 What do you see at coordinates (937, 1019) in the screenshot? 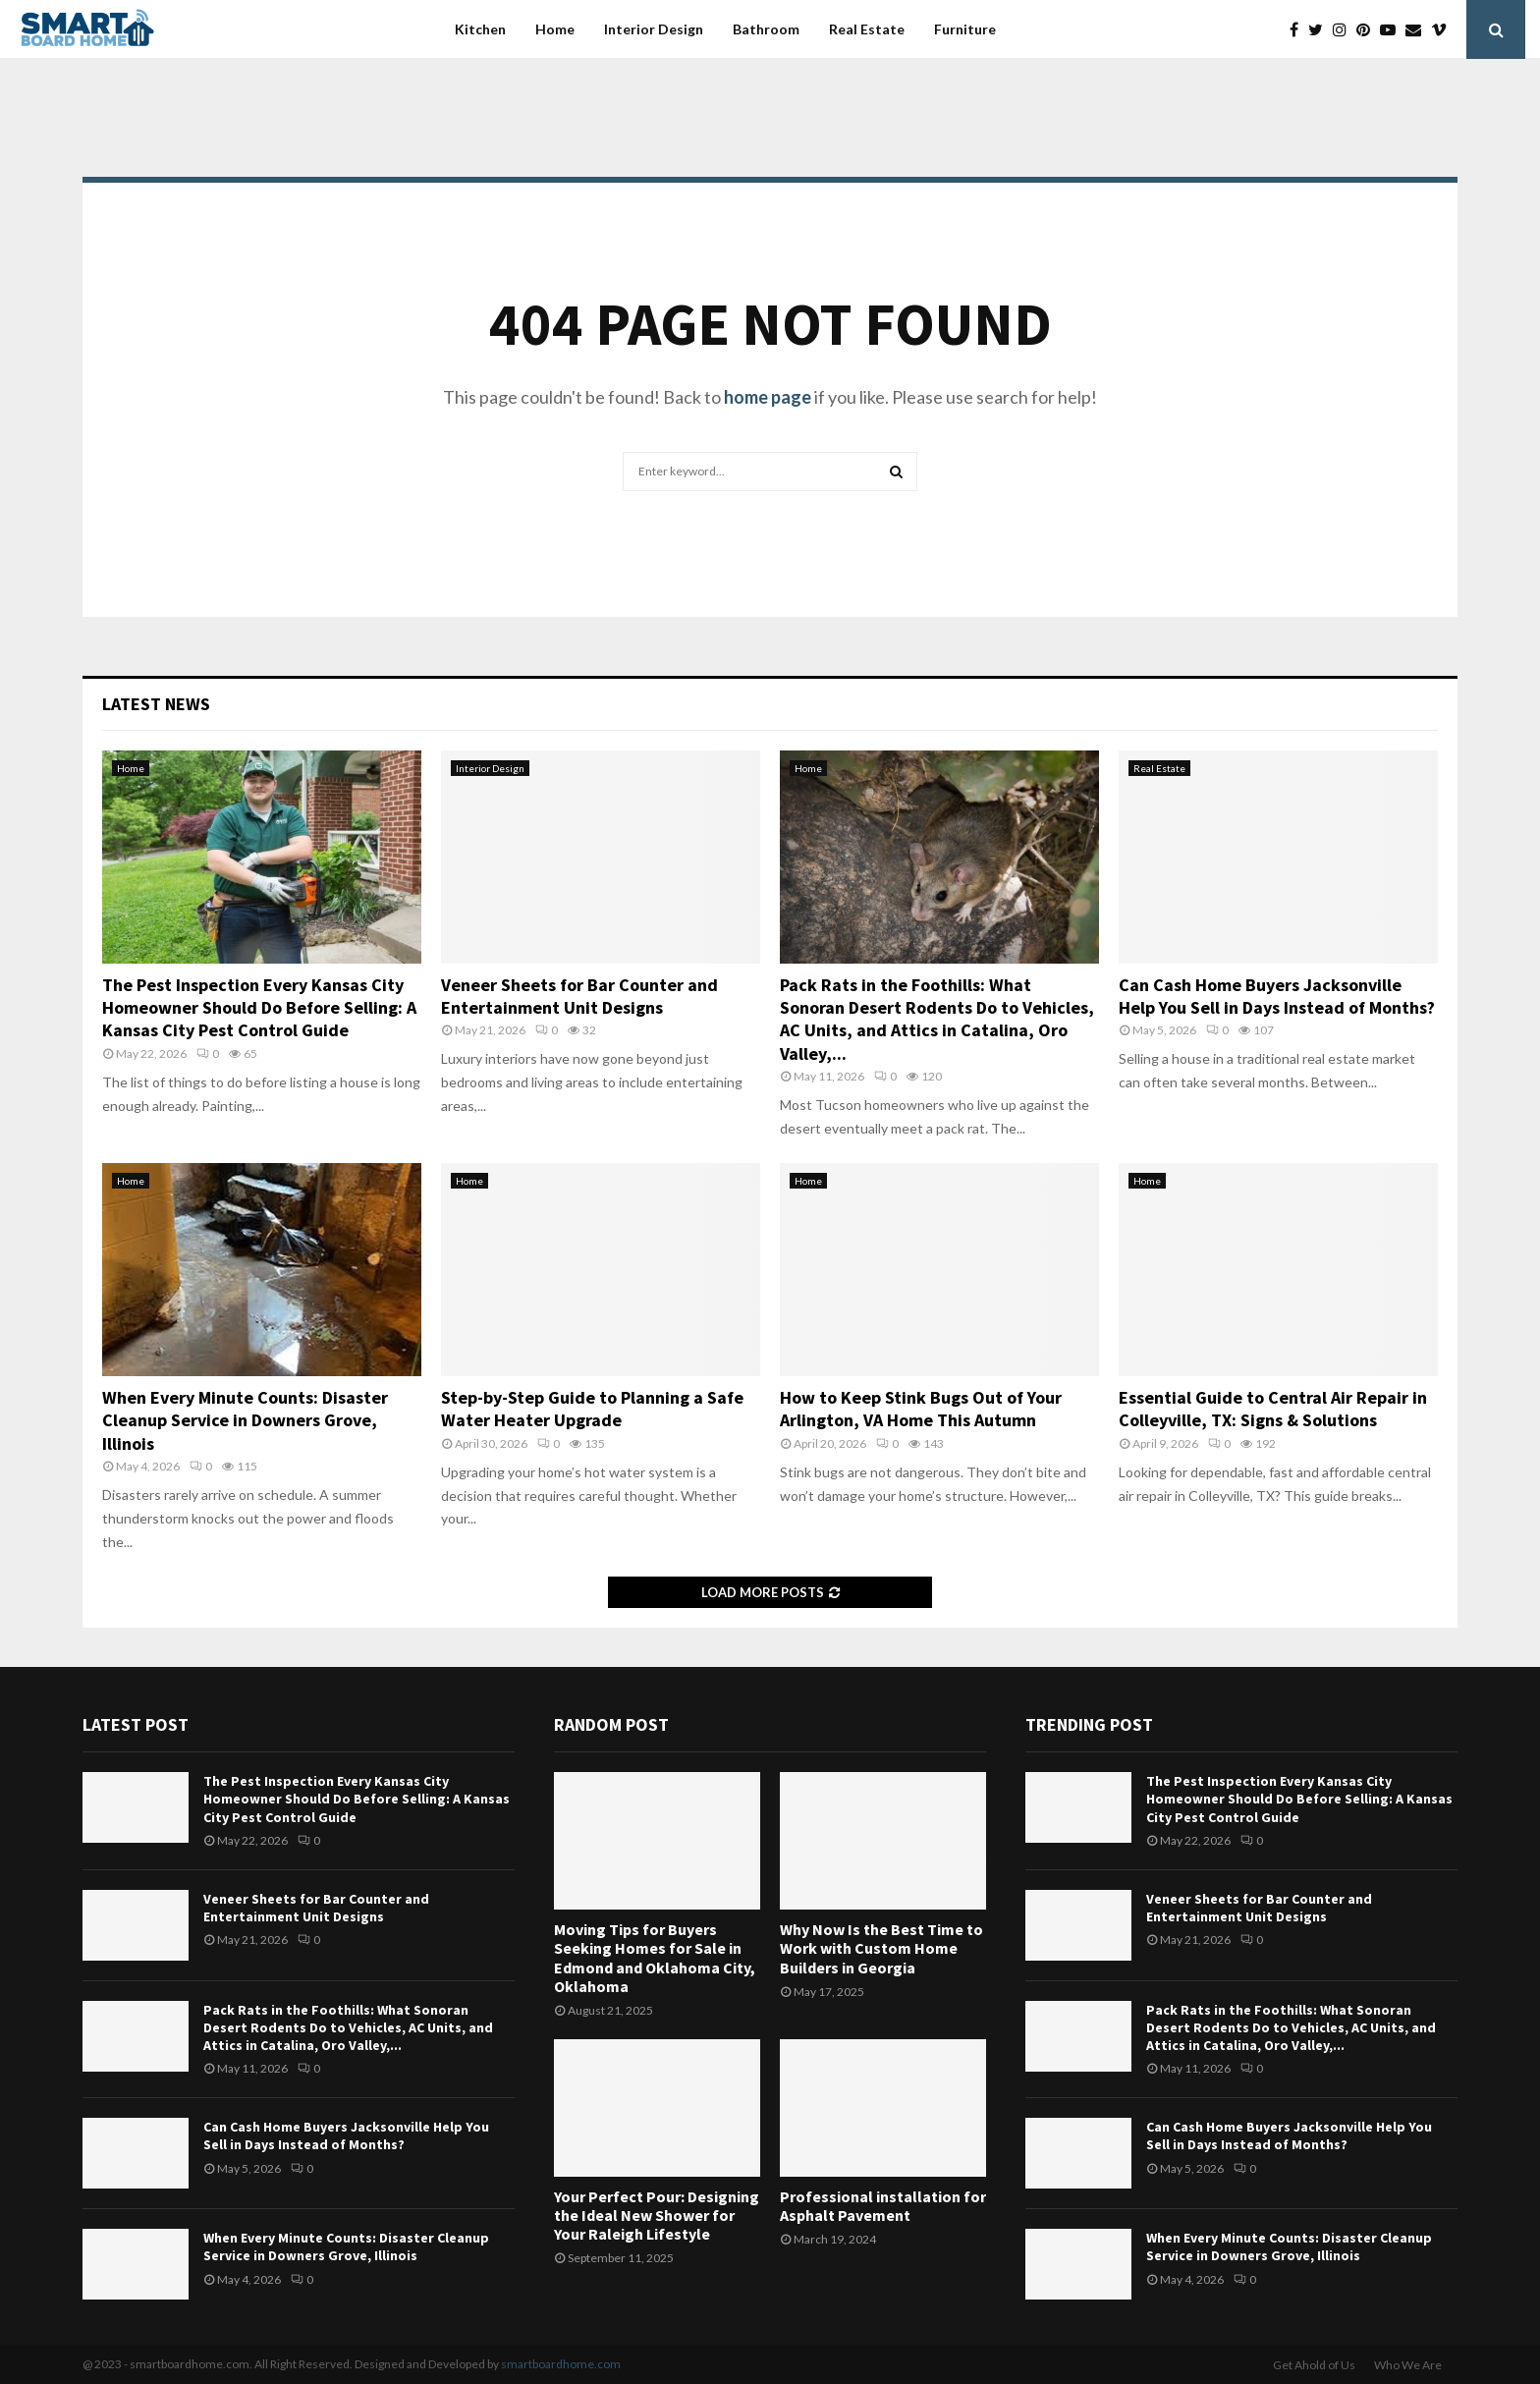
I see `Pack Rats in the Foothills: What Sonoran Desert Rodents Do to Vehicles, AC Units, and Attics in Catalina, Oro Valley,...` at bounding box center [937, 1019].